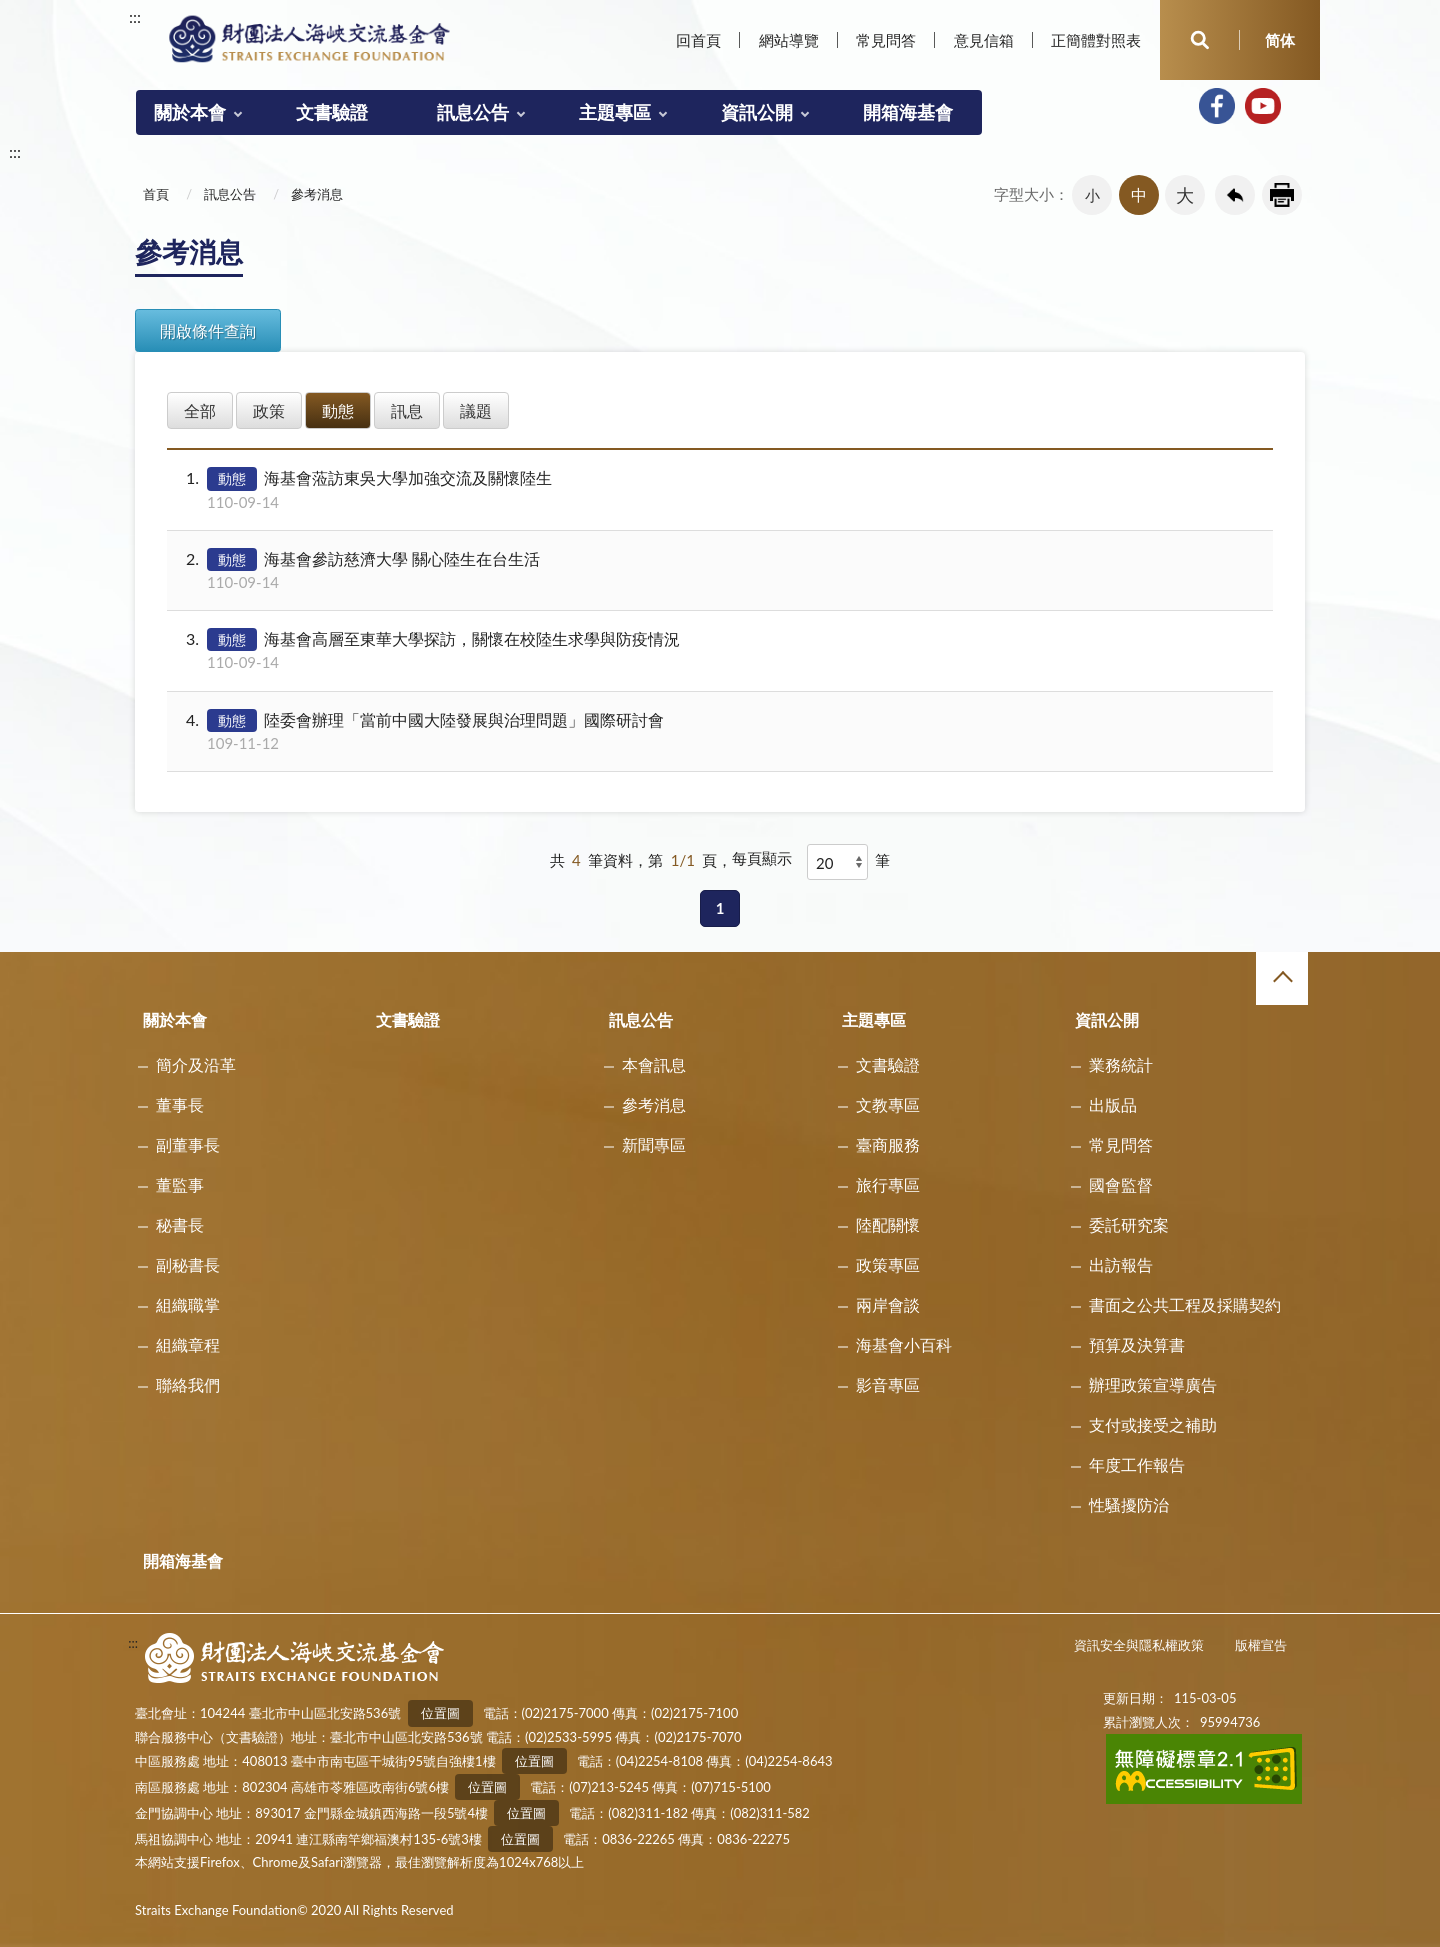 This screenshot has height=1947, width=1440. What do you see at coordinates (888, 1384) in the screenshot?
I see `影音專區` at bounding box center [888, 1384].